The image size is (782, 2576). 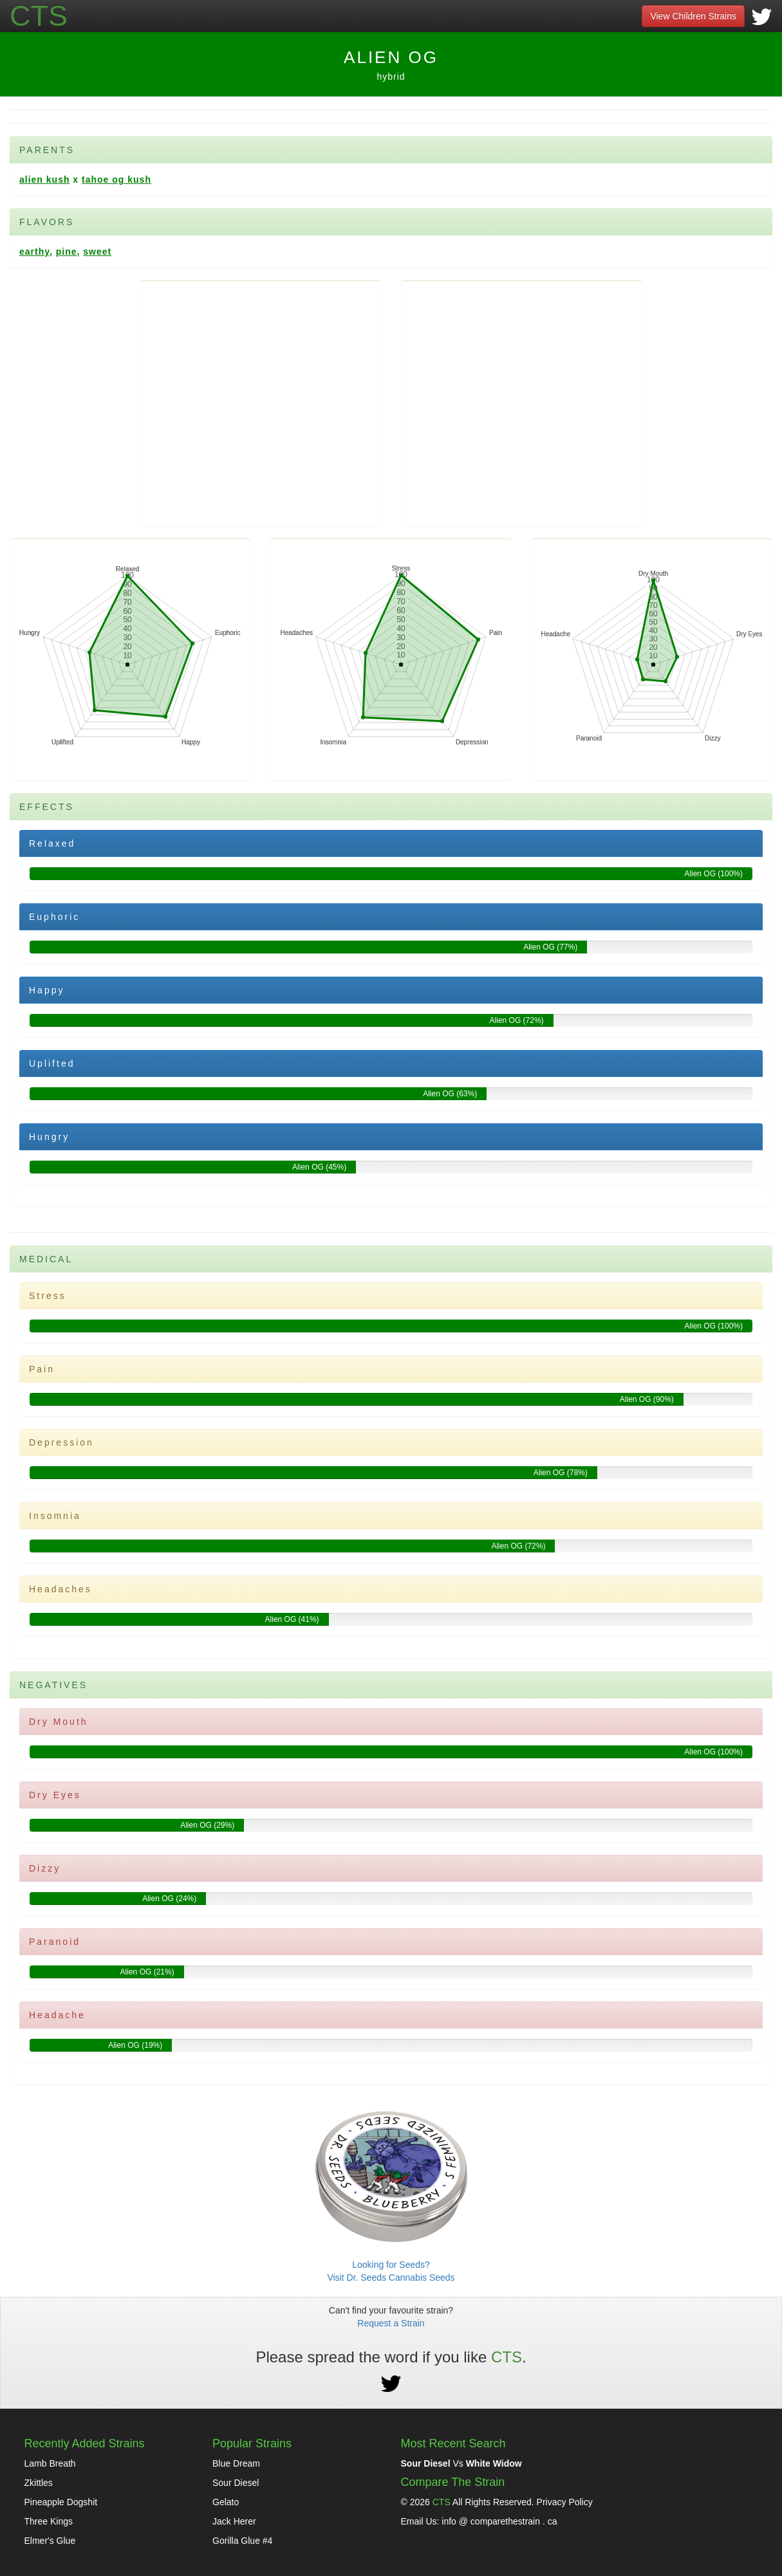 I want to click on Depression, so click(x=61, y=1442).